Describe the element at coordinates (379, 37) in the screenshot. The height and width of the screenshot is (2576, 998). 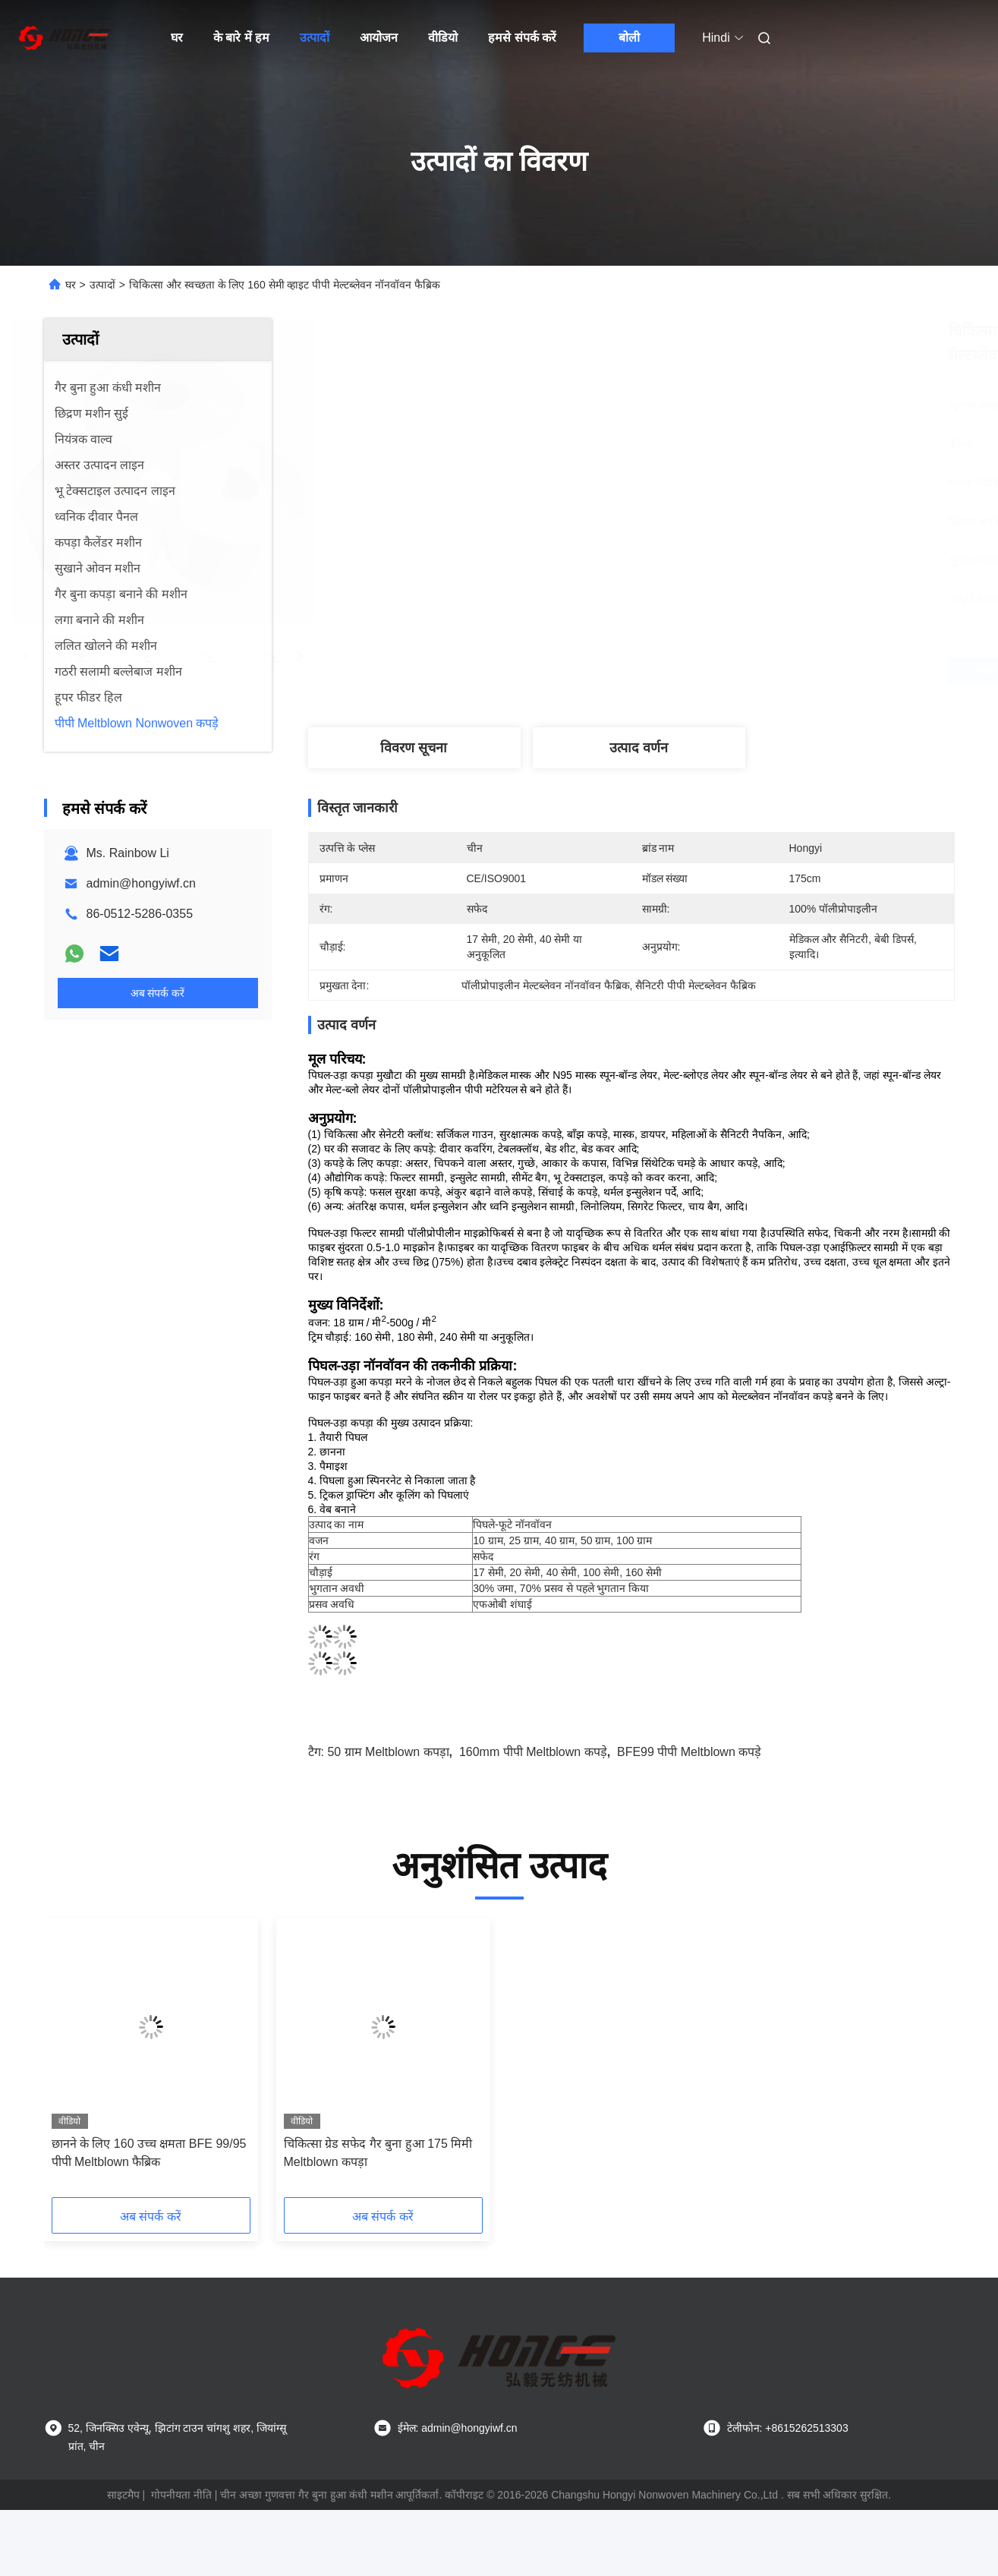
I see `आयोजन` at that location.